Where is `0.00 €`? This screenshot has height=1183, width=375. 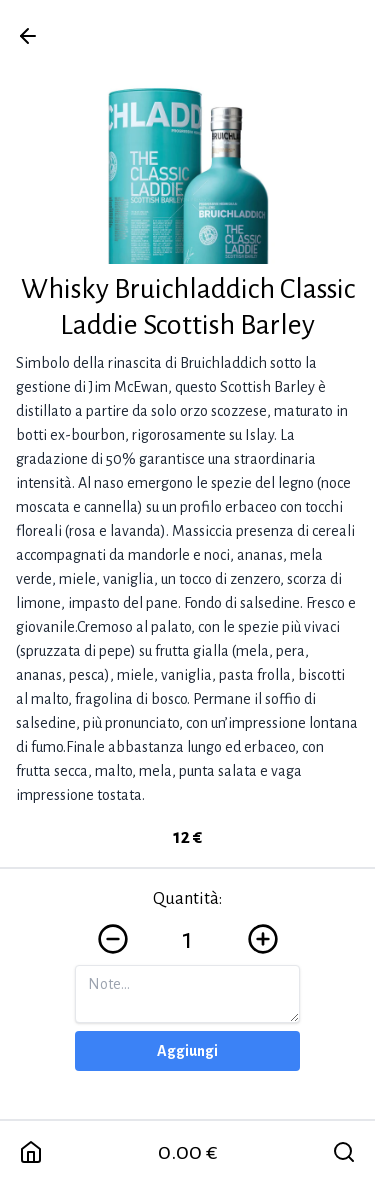
0.00 € is located at coordinates (188, 1152).